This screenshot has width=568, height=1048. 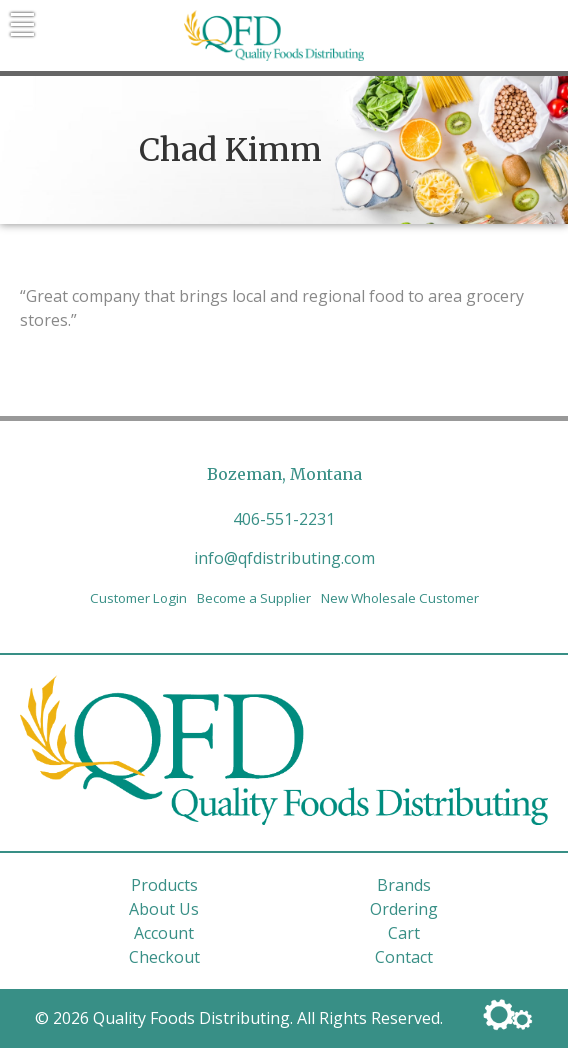 I want to click on Ordering, so click(x=404, y=909).